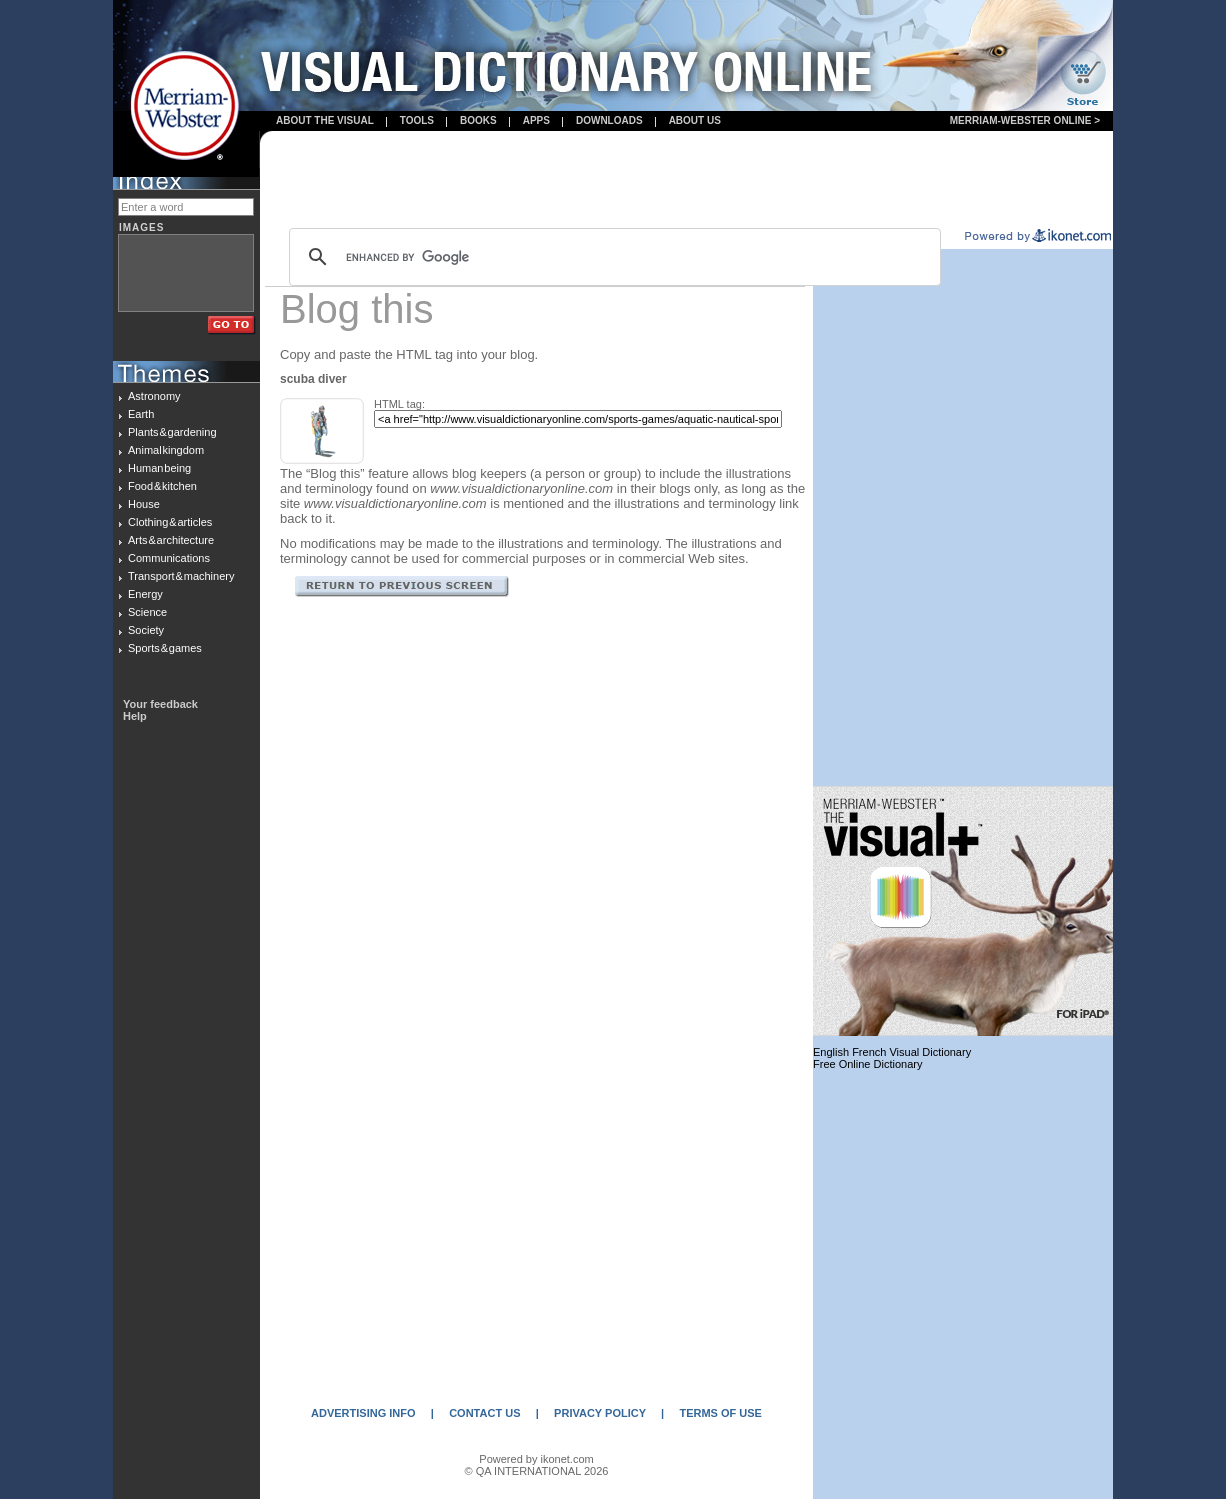 The width and height of the screenshot is (1226, 1499). Describe the element at coordinates (687, 181) in the screenshot. I see `[Advertisement]` at that location.